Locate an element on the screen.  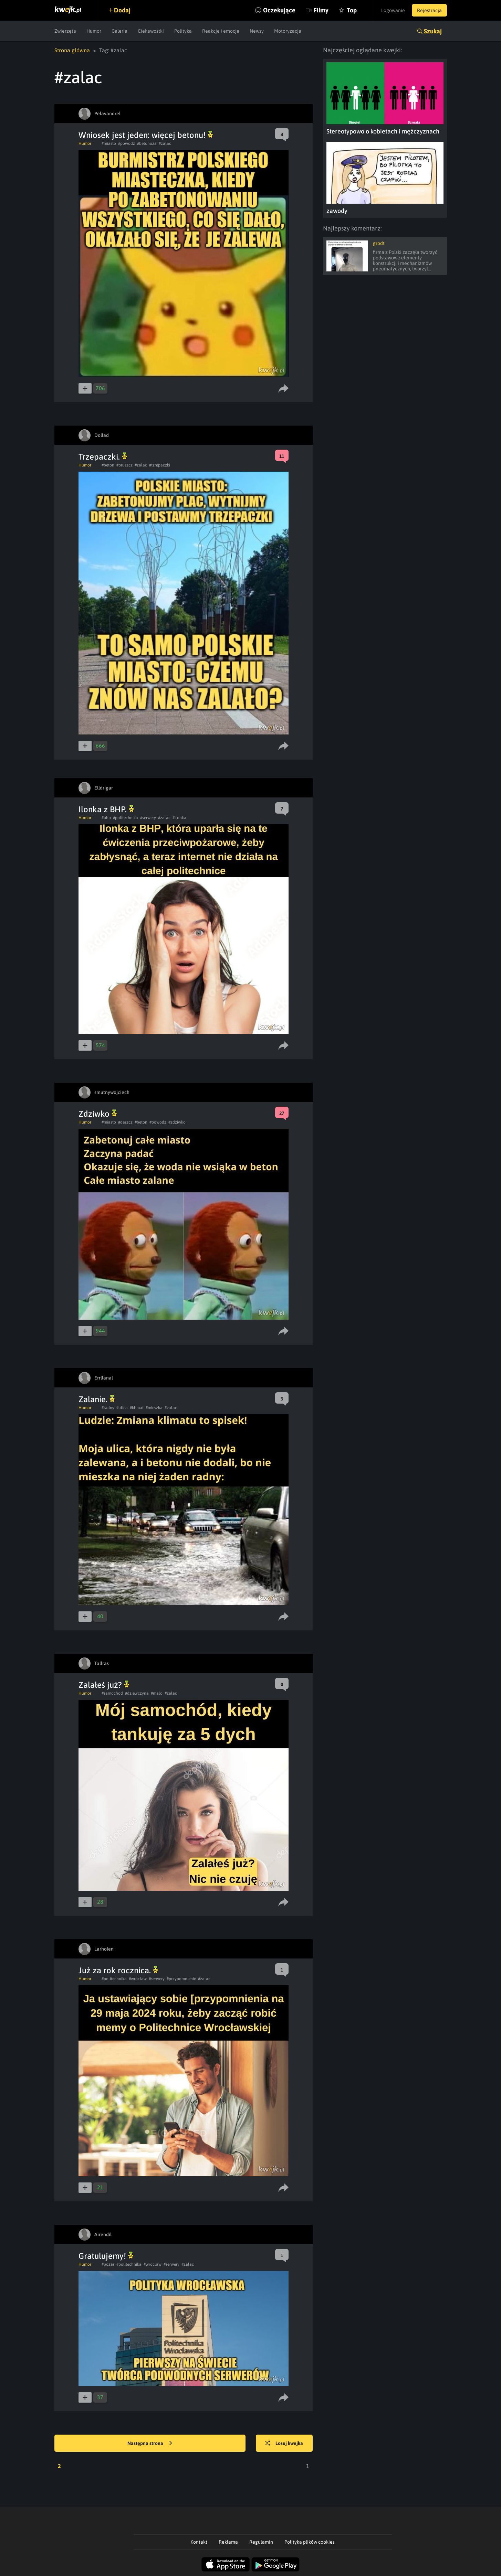
Polityka is located at coordinates (183, 31).